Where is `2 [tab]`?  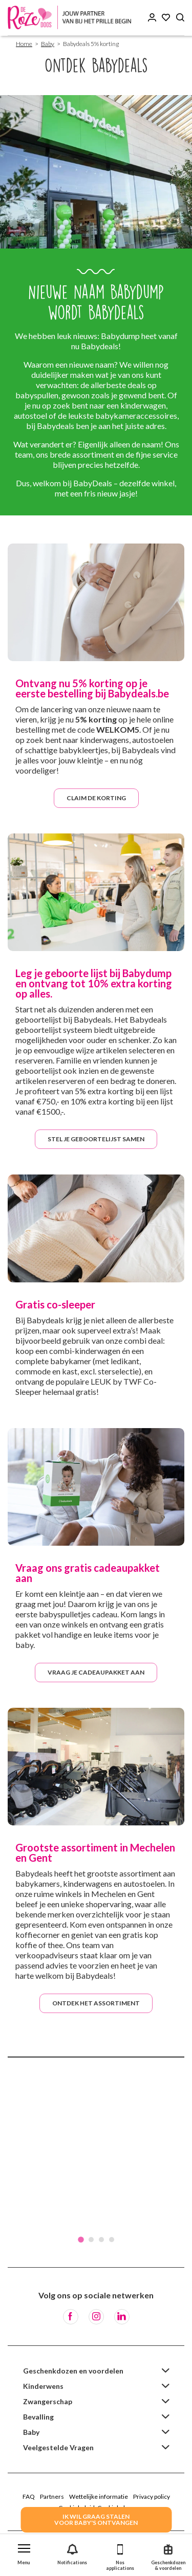 2 [tab] is located at coordinates (91, 2239).